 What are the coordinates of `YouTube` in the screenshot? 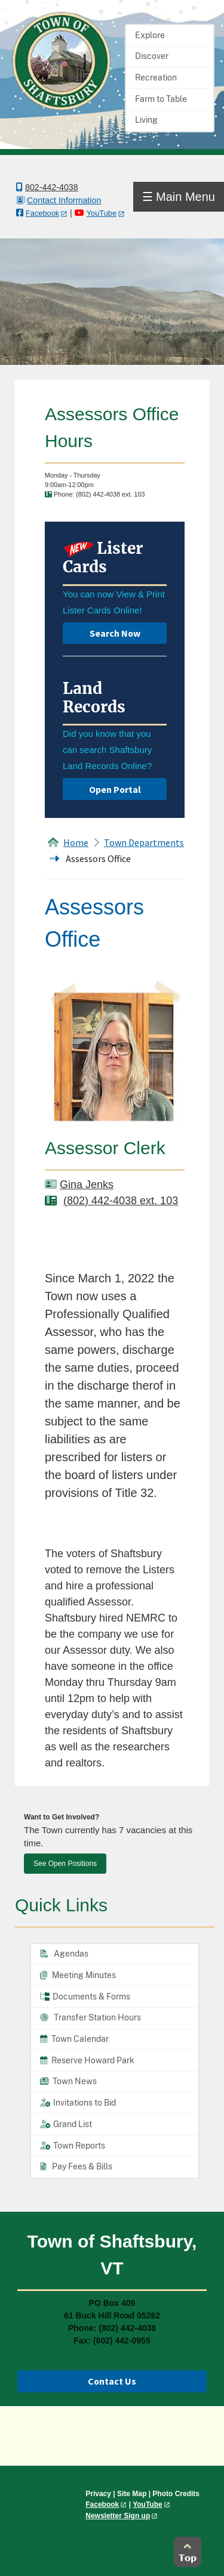 It's located at (101, 213).